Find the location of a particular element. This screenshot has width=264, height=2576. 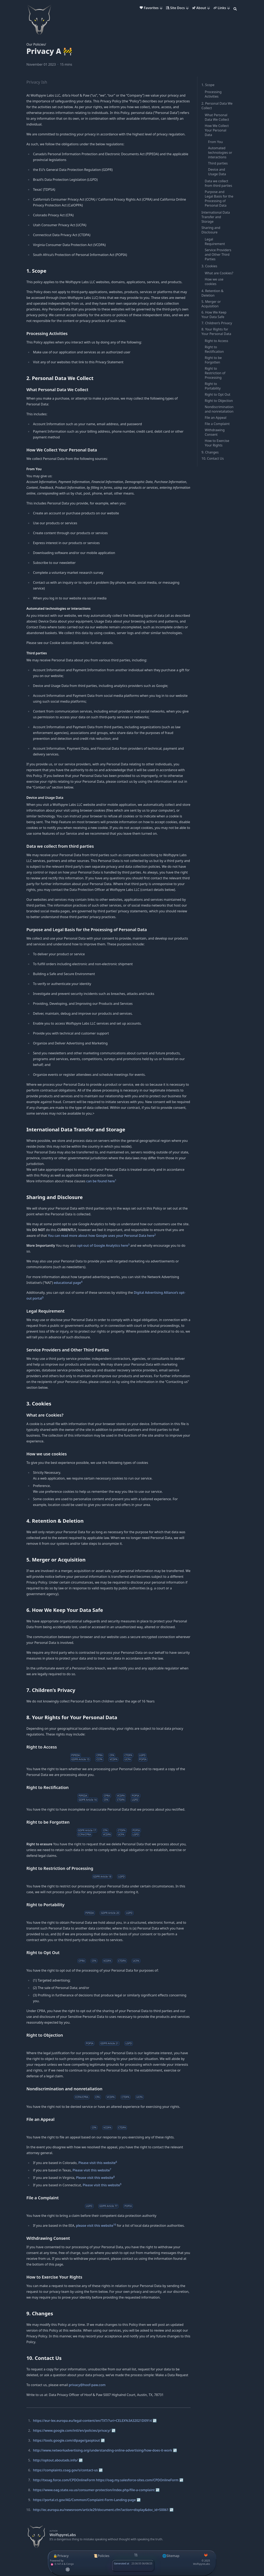

1. Scope is located at coordinates (208, 85).